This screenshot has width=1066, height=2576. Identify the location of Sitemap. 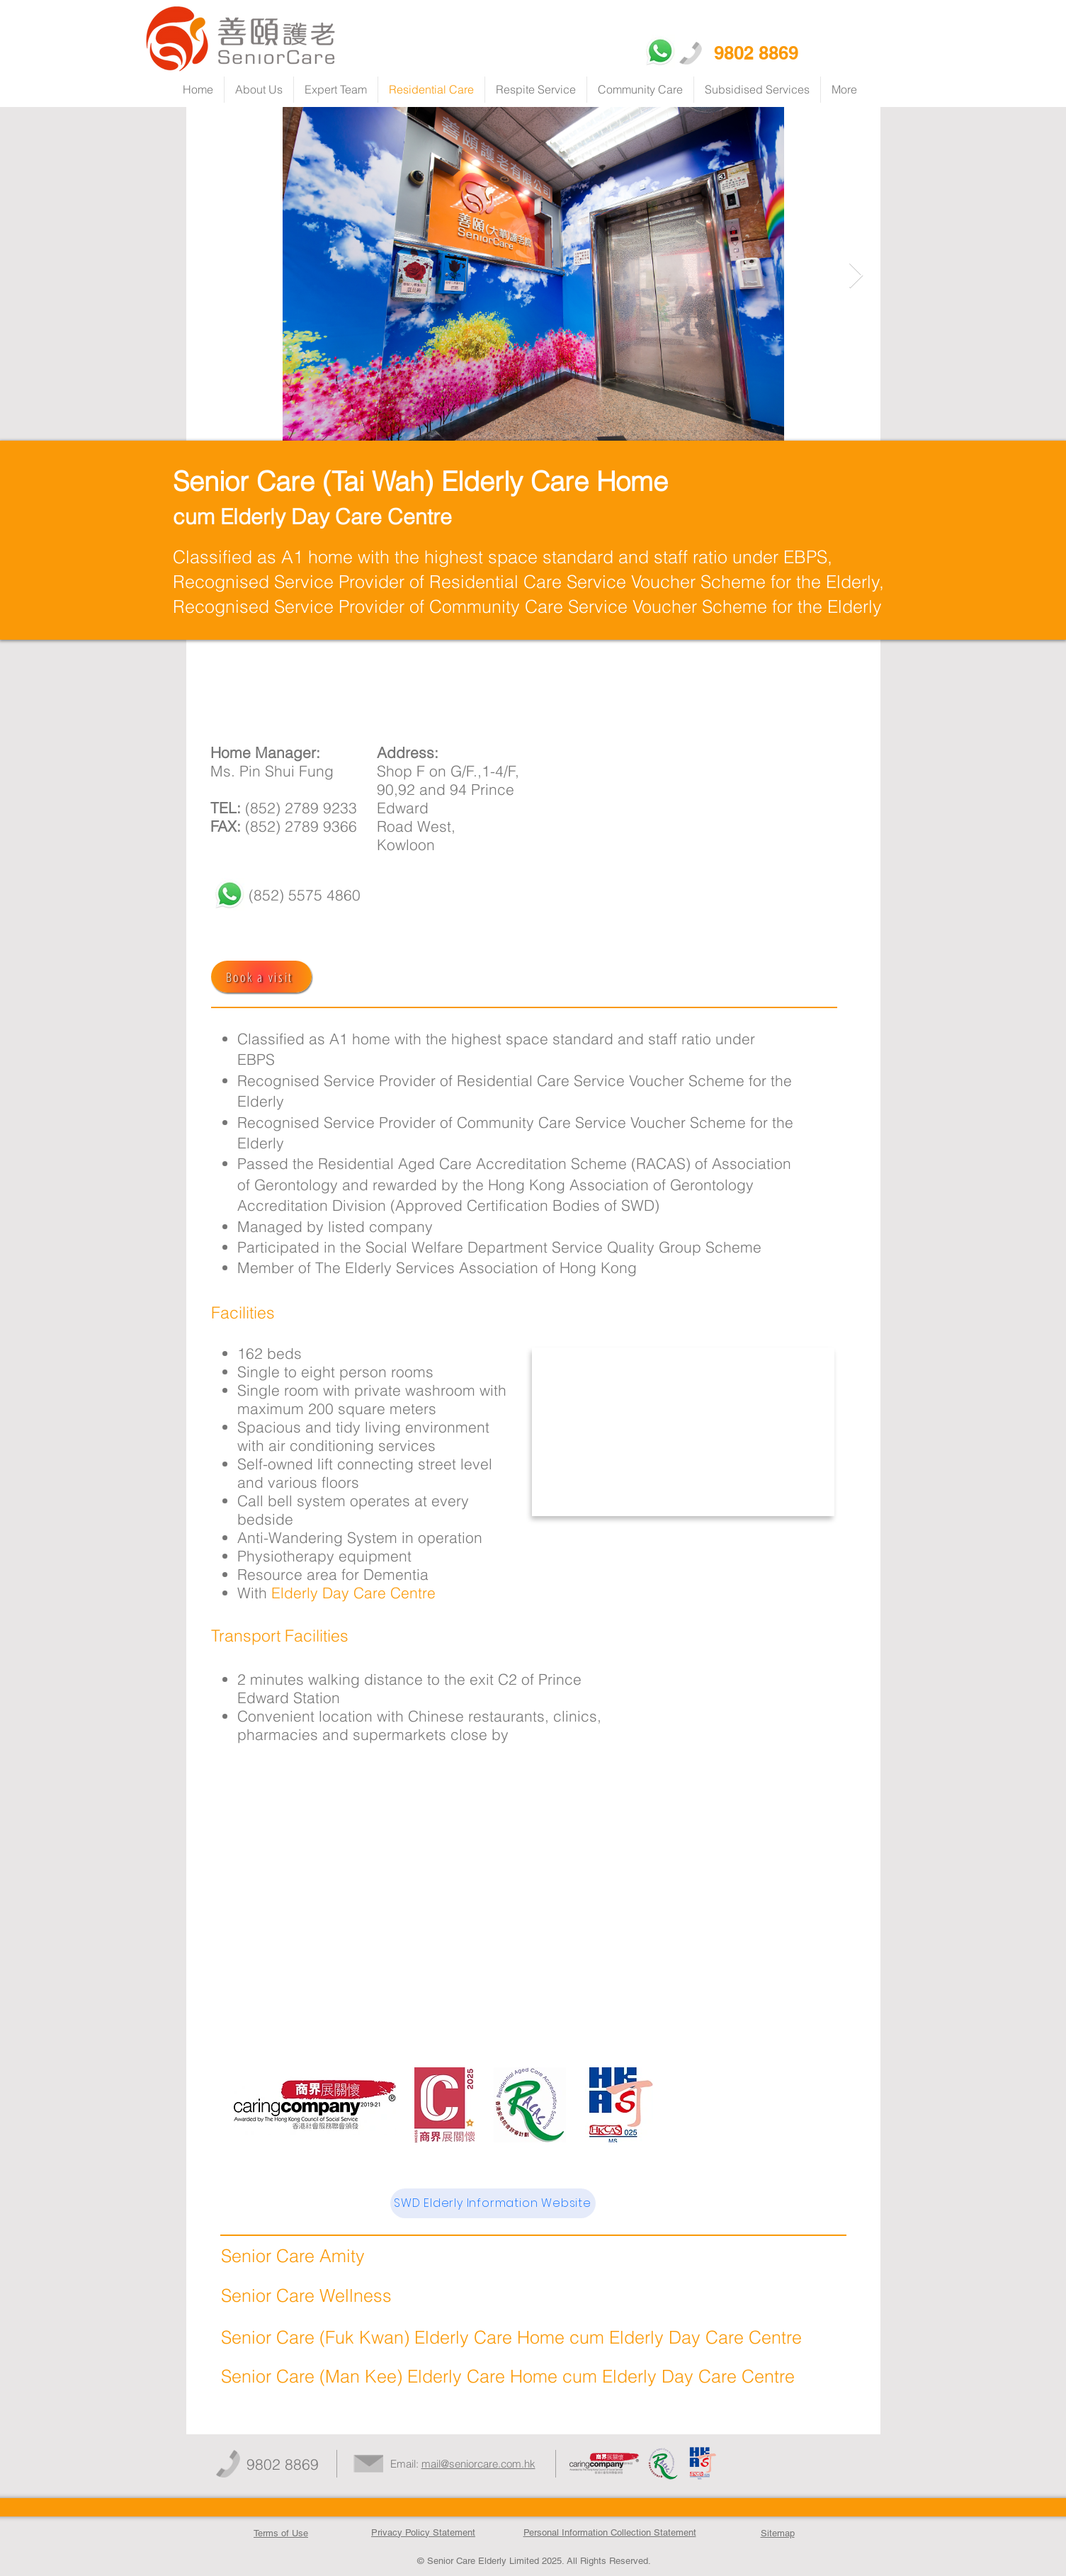
(778, 2533).